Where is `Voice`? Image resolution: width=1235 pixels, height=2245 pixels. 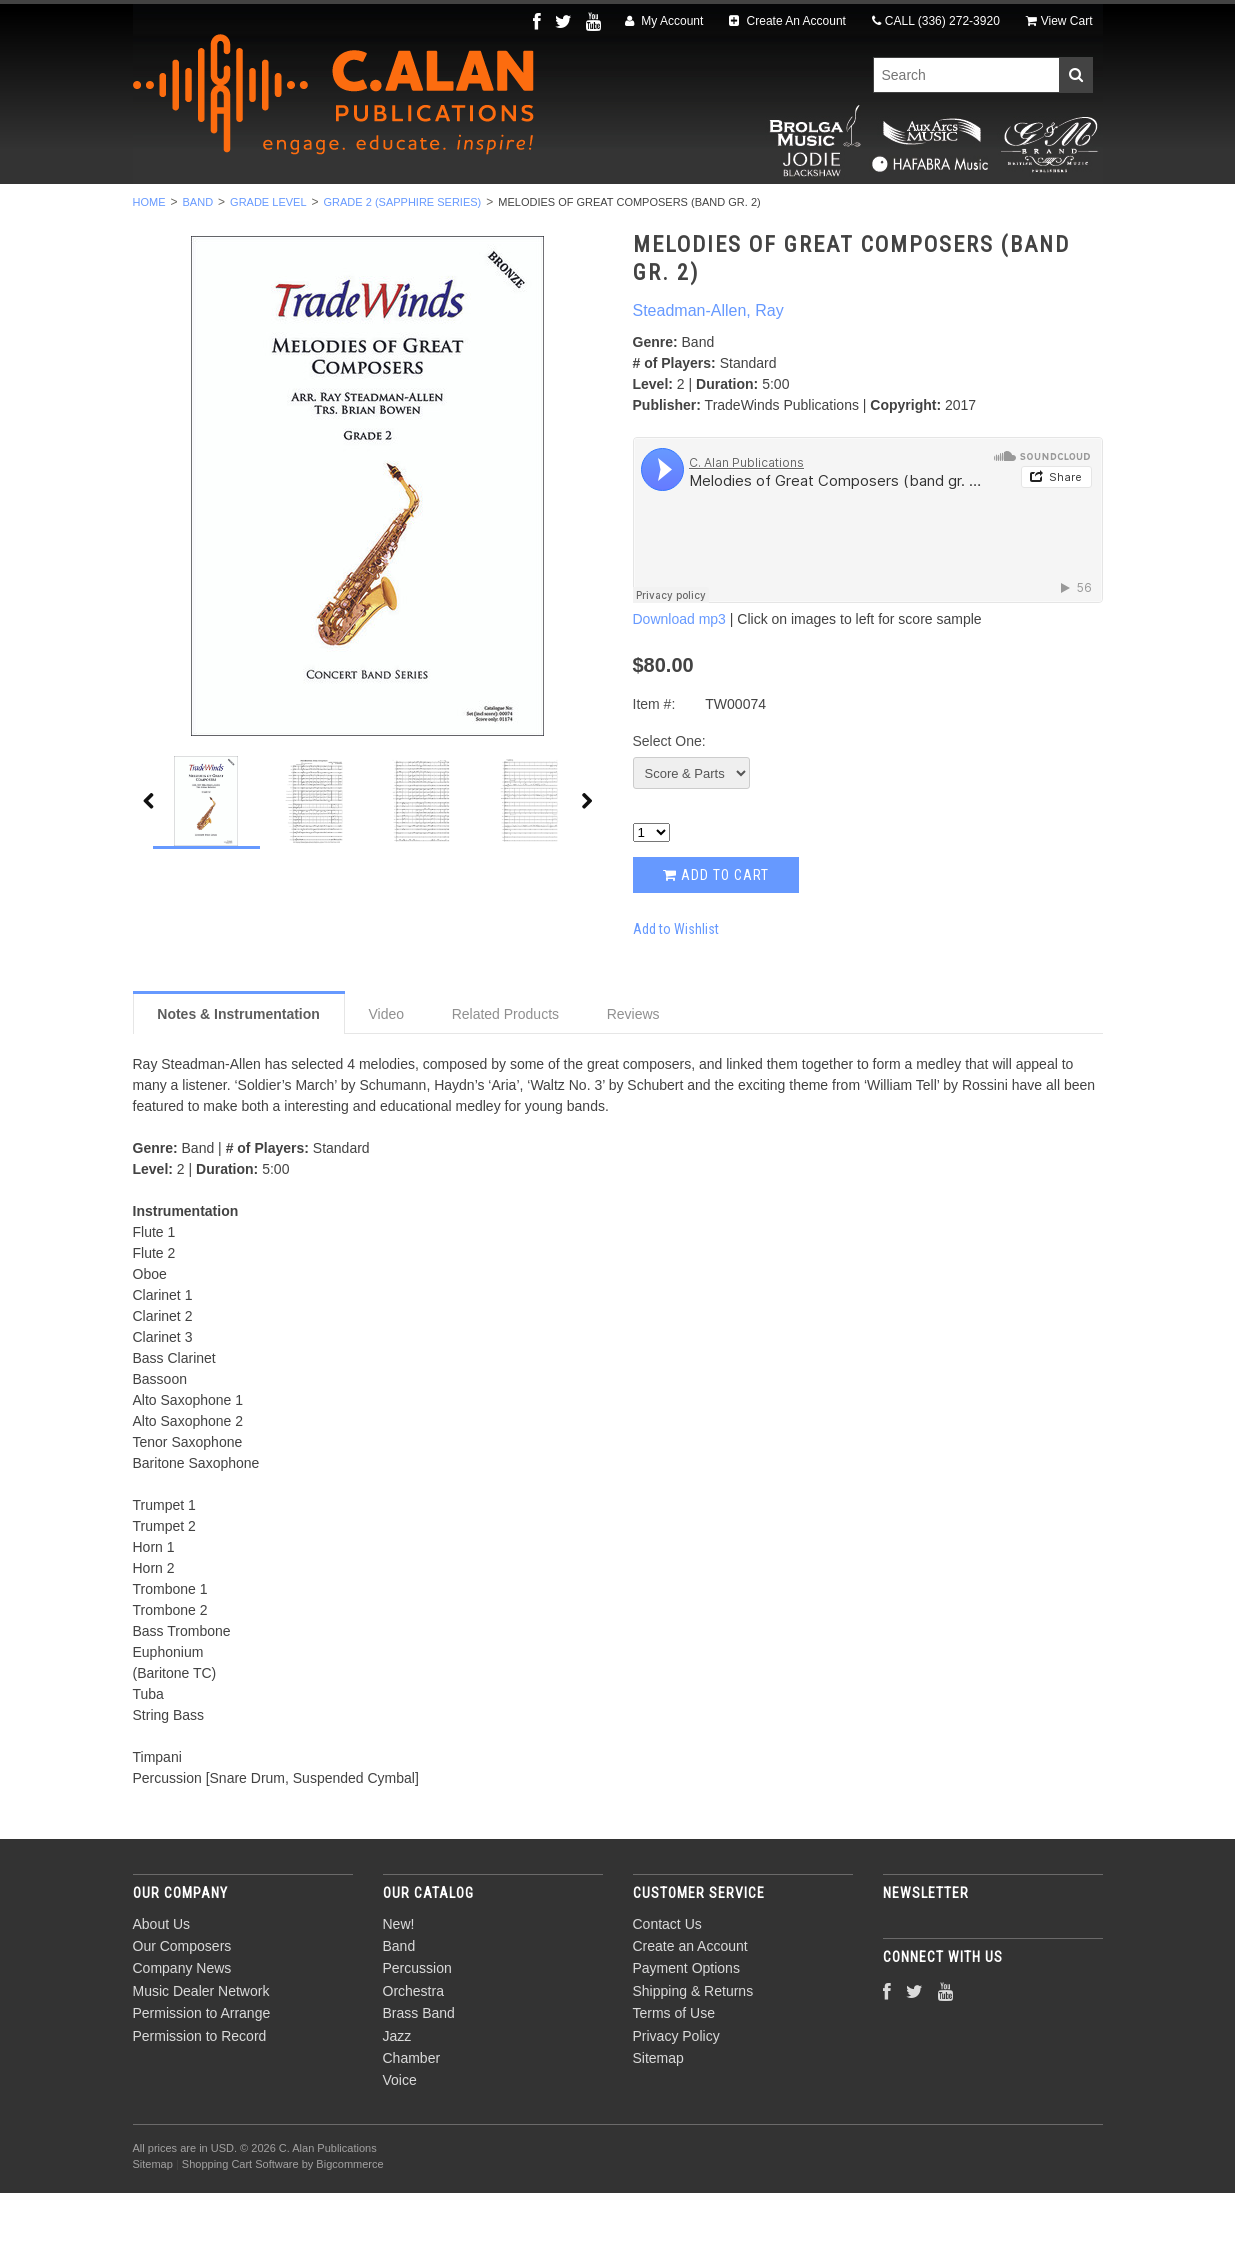 Voice is located at coordinates (912, 211).